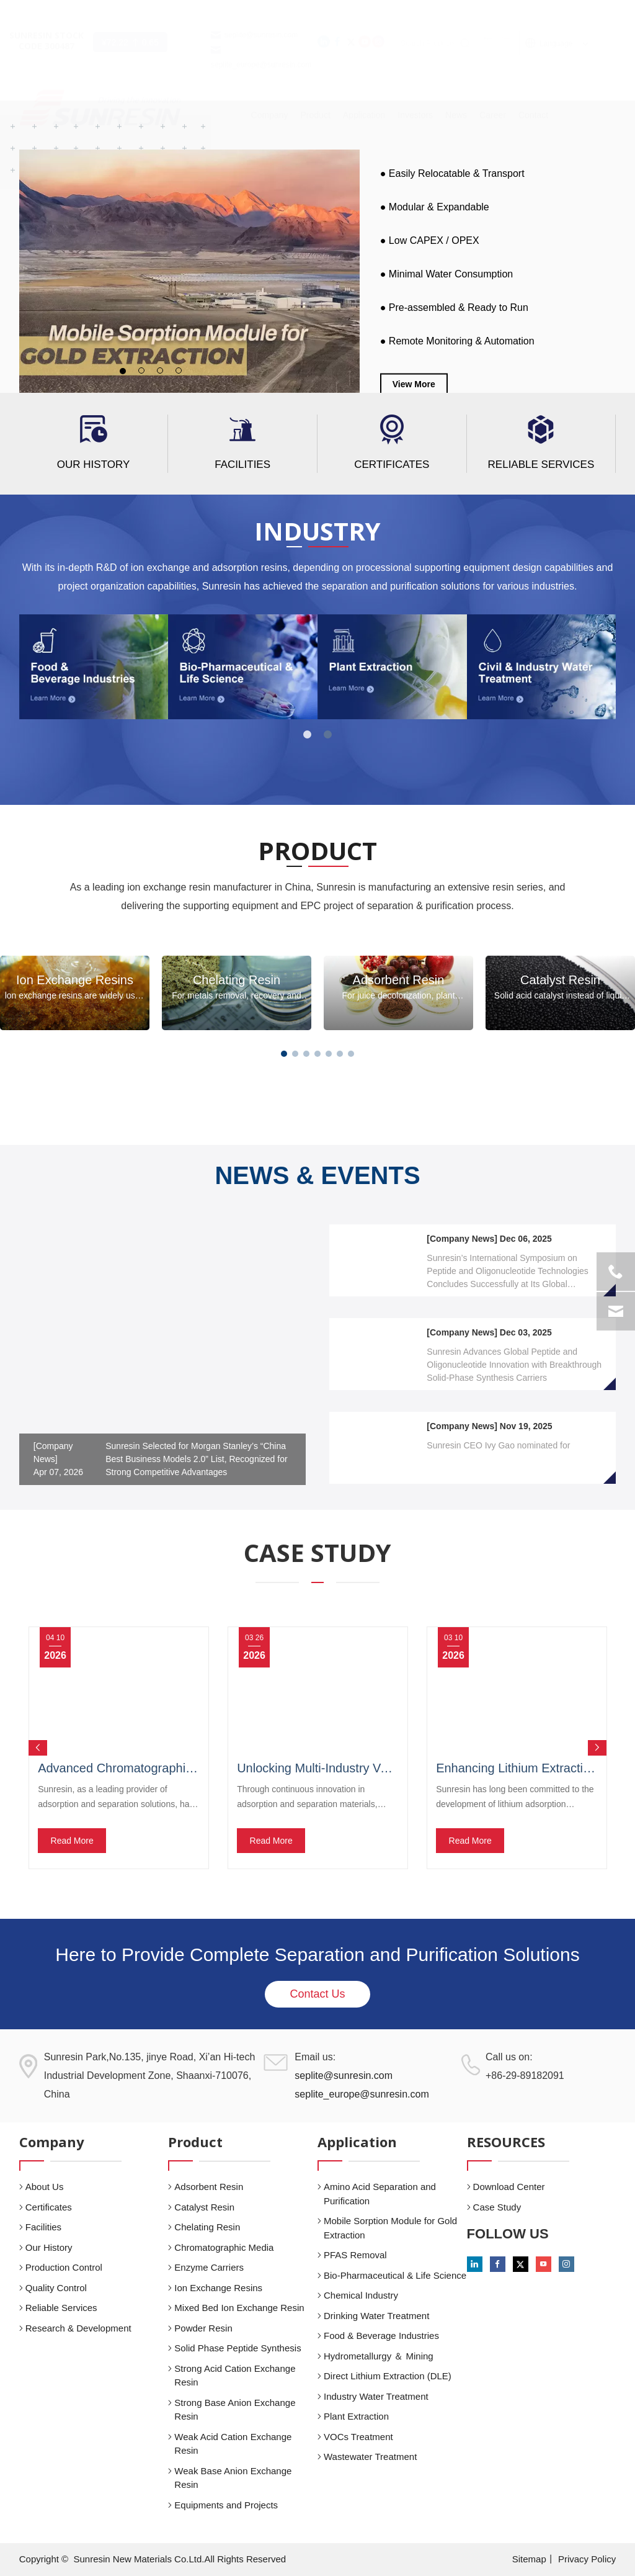 The image size is (635, 2576). Describe the element at coordinates (78, 2328) in the screenshot. I see `Research & Development` at that location.